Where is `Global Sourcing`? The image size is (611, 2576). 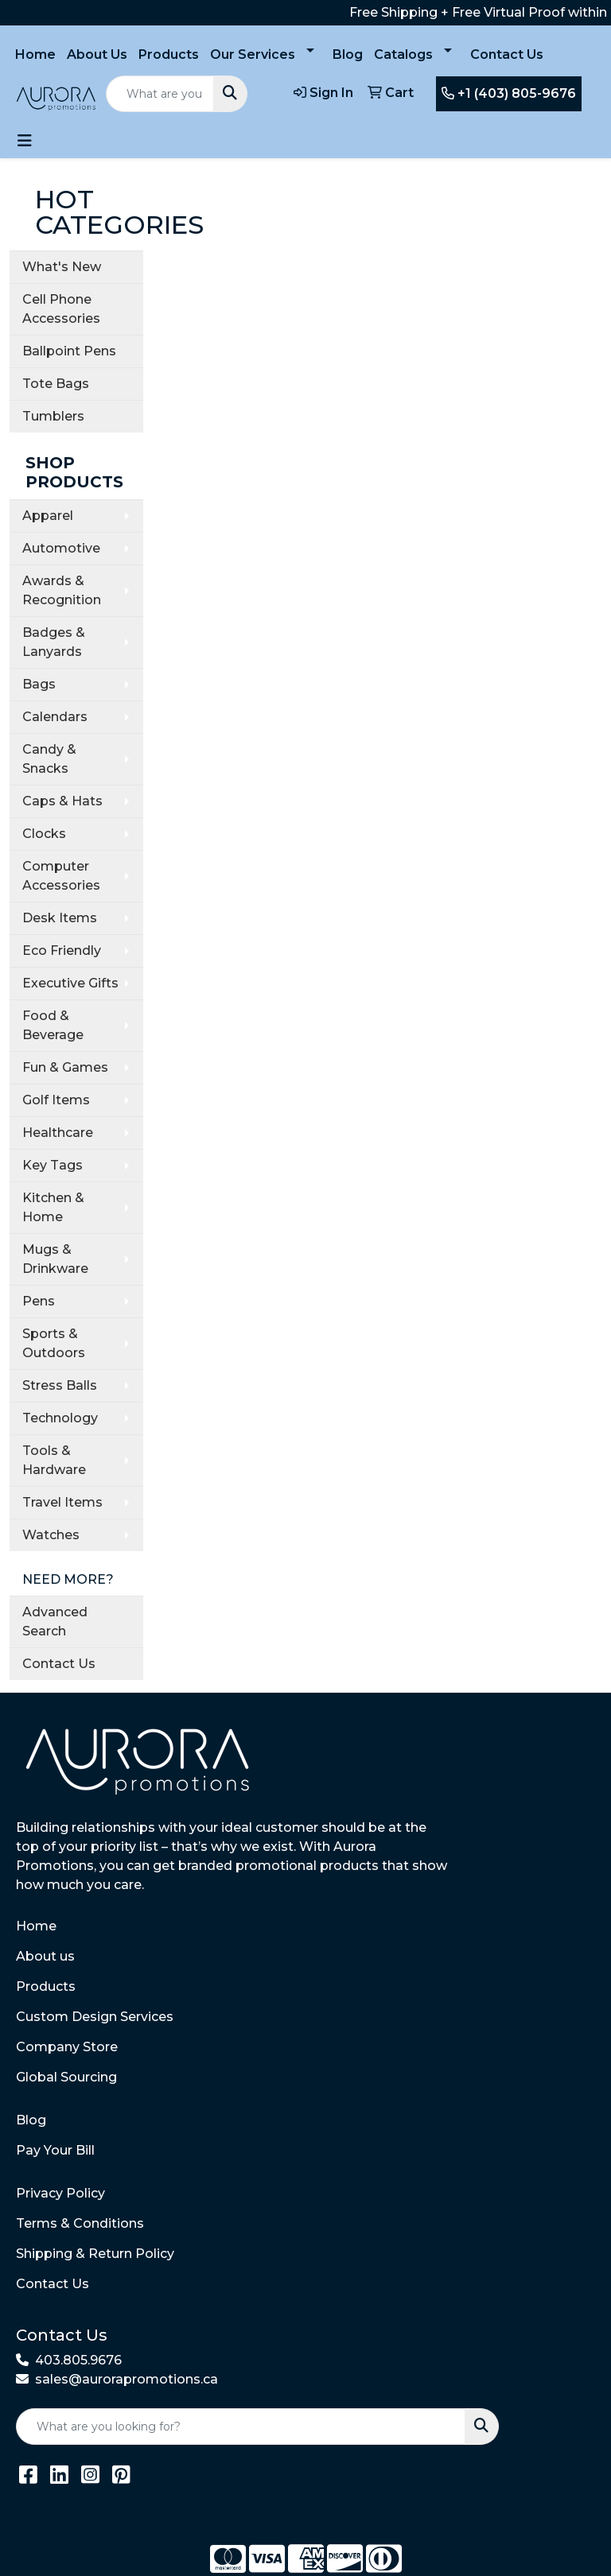
Global Sourcing is located at coordinates (66, 2077).